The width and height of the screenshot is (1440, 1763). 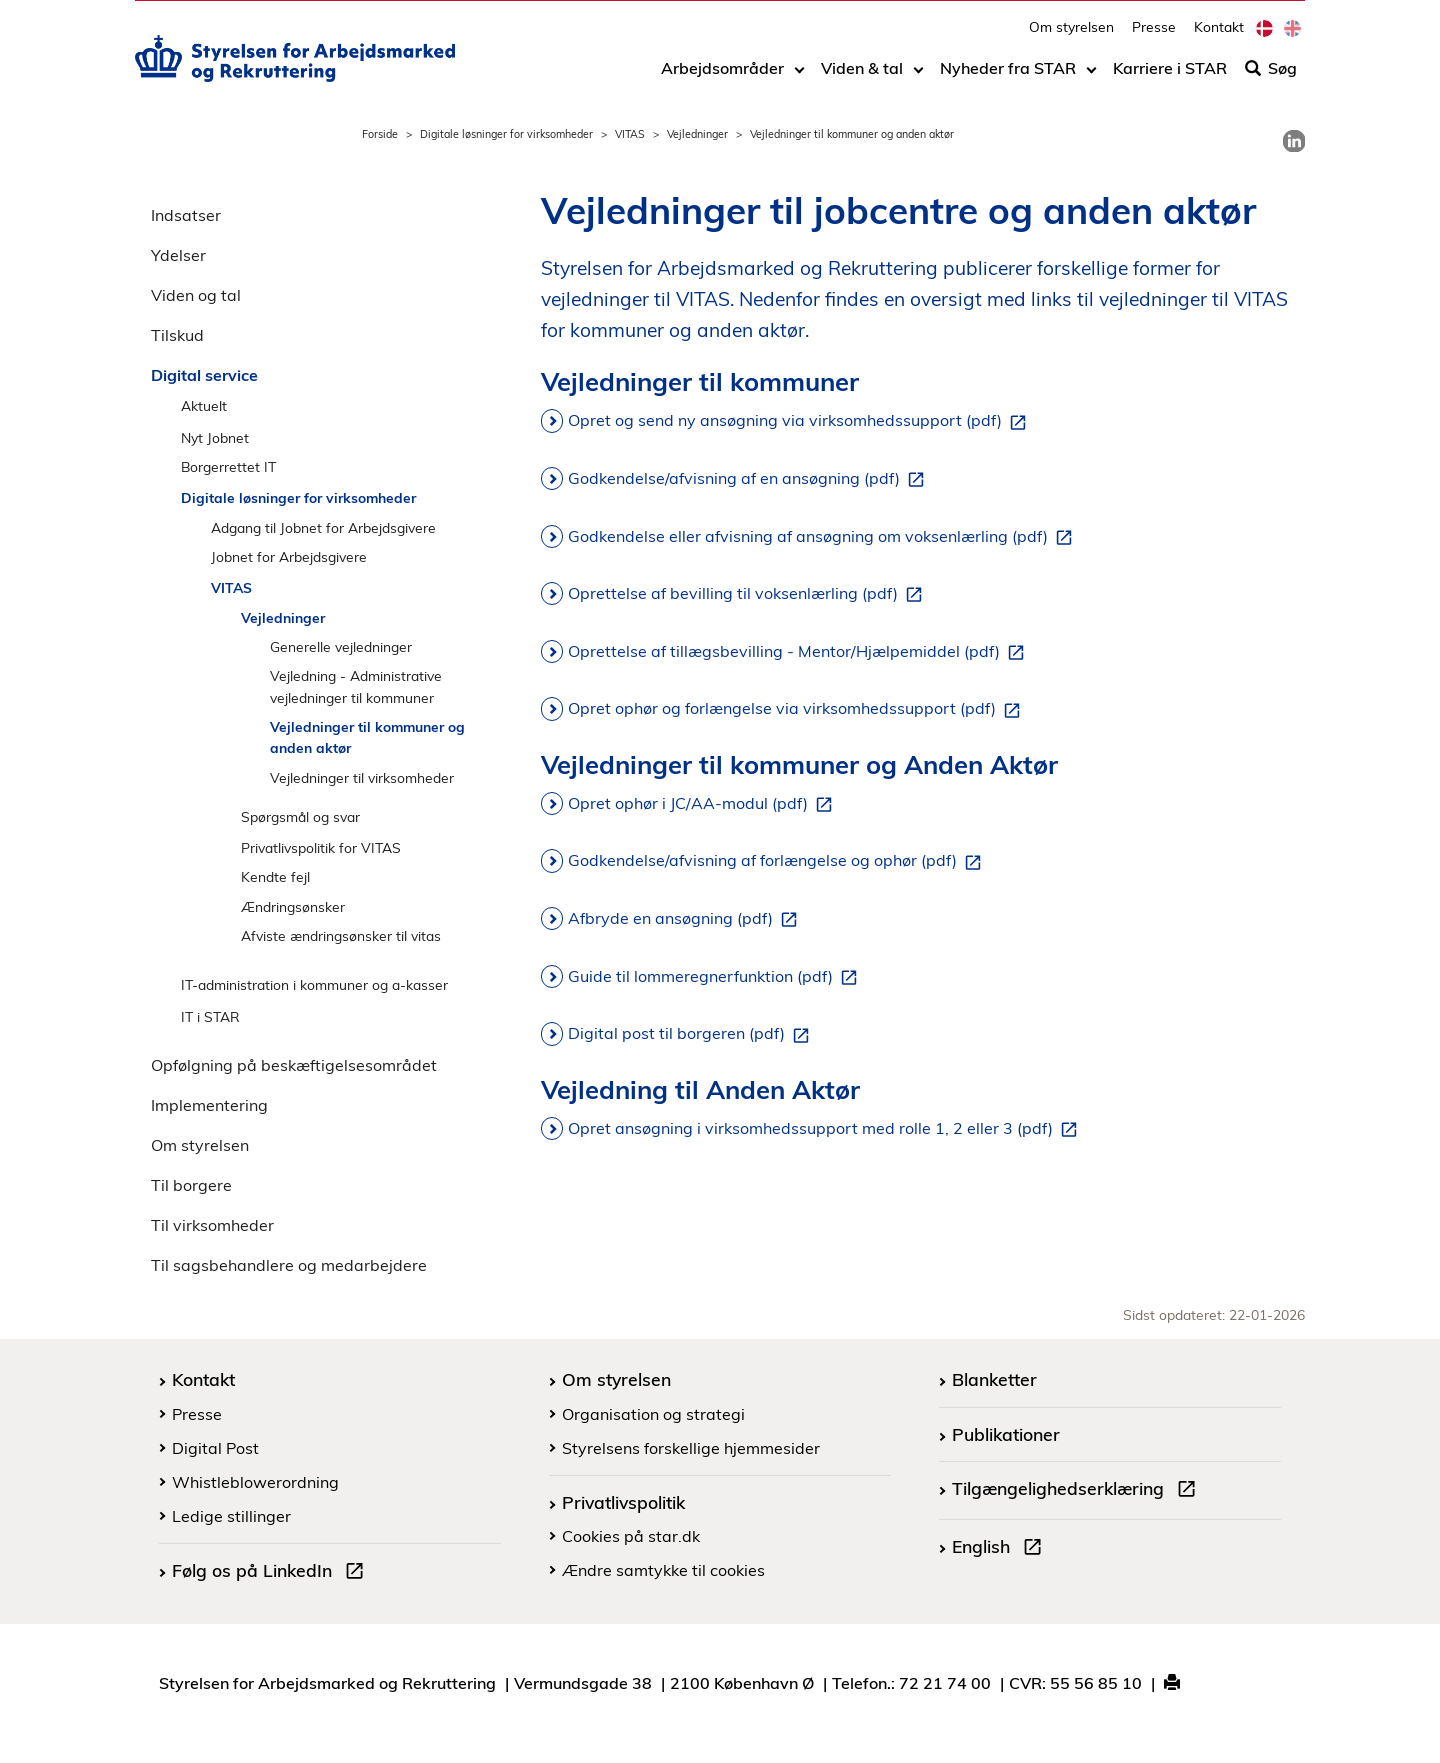 What do you see at coordinates (323, 527) in the screenshot?
I see `Adgang til Jobnet for Arbejdsgivere` at bounding box center [323, 527].